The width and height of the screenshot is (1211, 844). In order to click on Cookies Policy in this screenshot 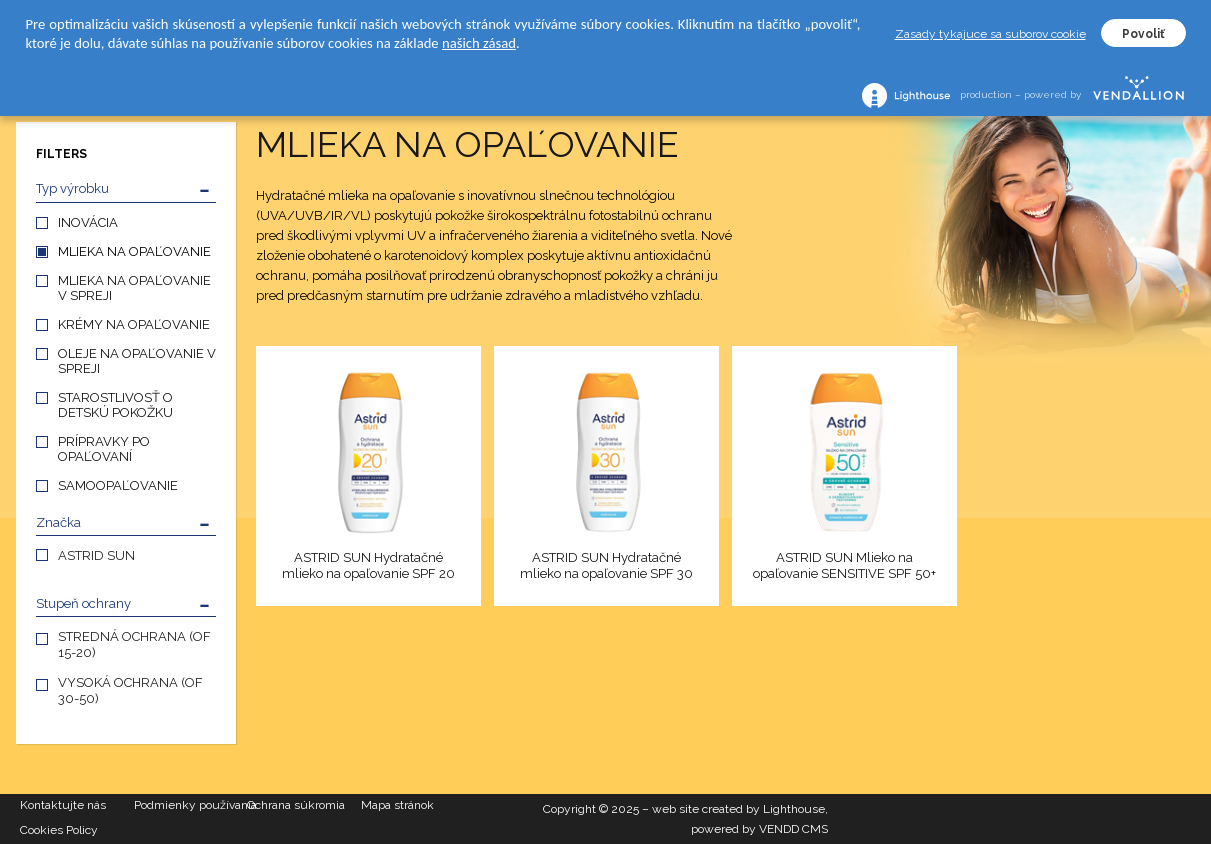, I will do `click(59, 830)`.